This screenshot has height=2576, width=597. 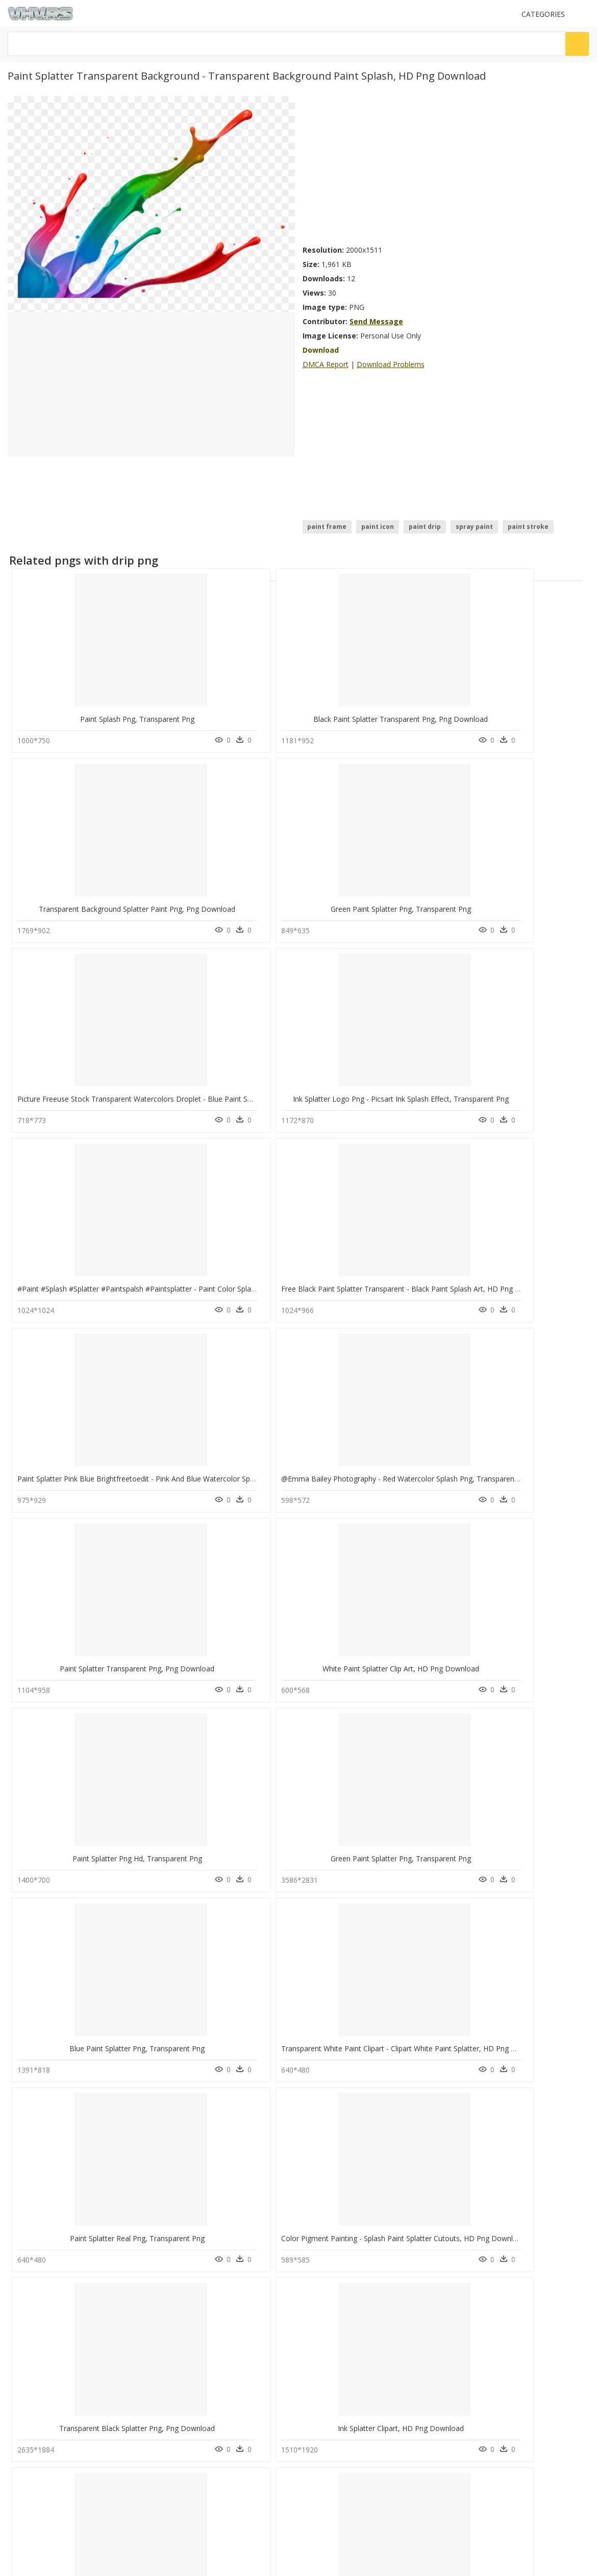 I want to click on business people talking png, so click(x=73, y=2127).